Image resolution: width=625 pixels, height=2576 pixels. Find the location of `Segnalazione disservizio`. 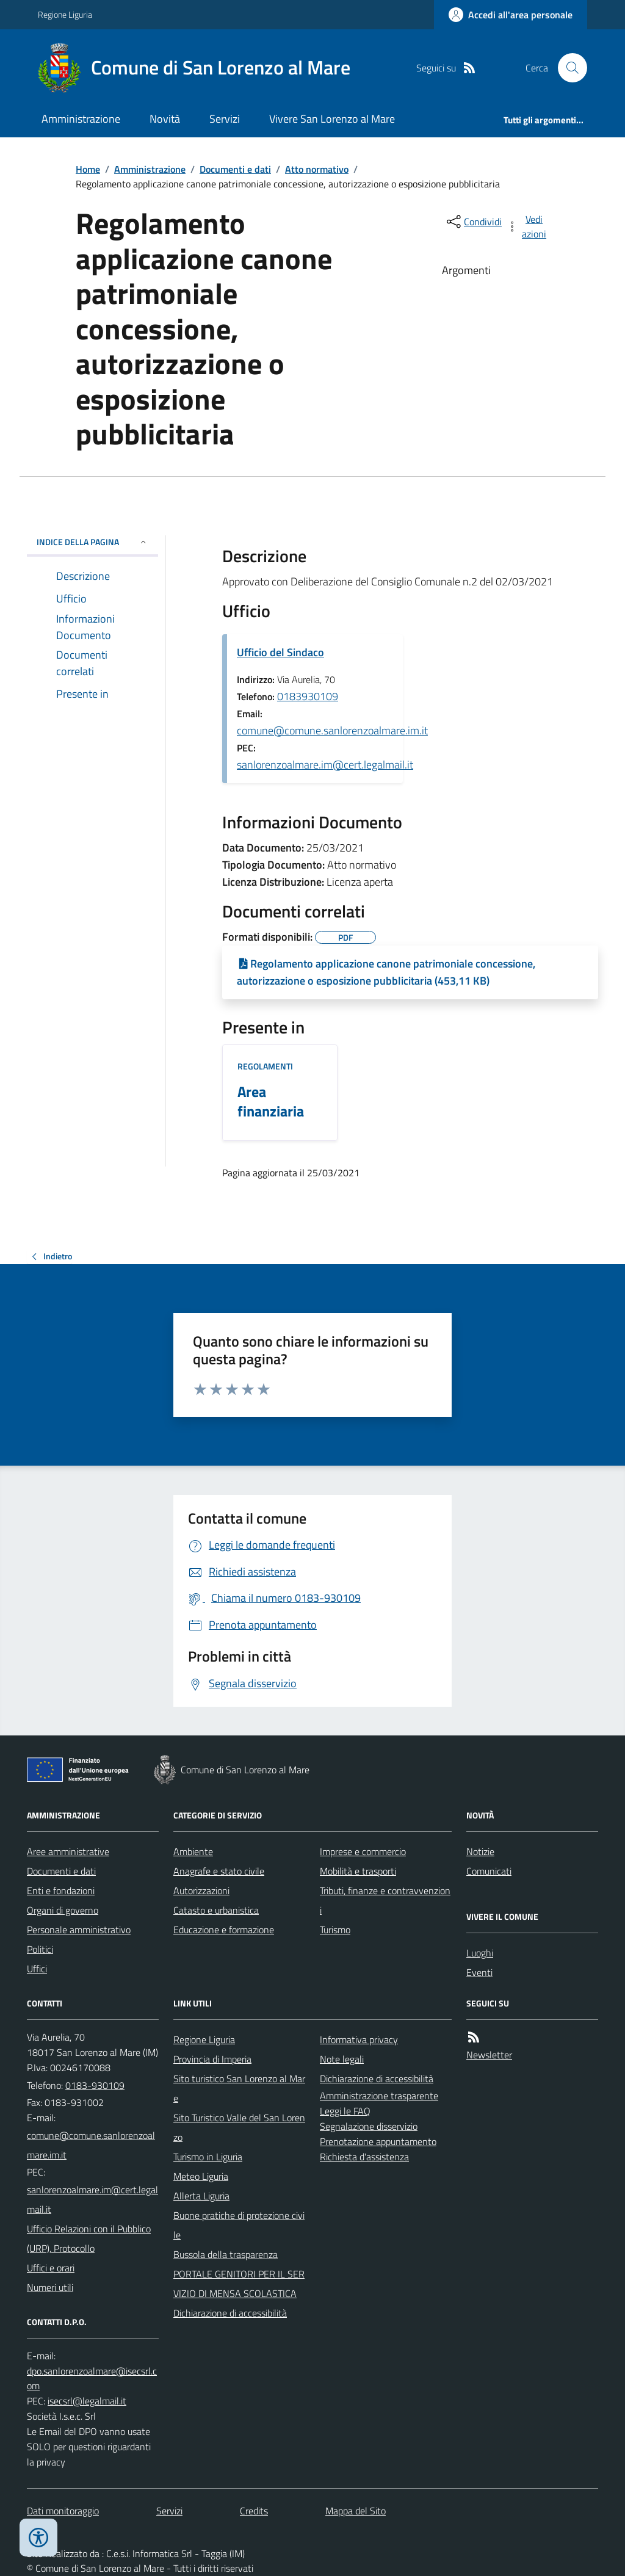

Segnalazione disservizio is located at coordinates (368, 2126).